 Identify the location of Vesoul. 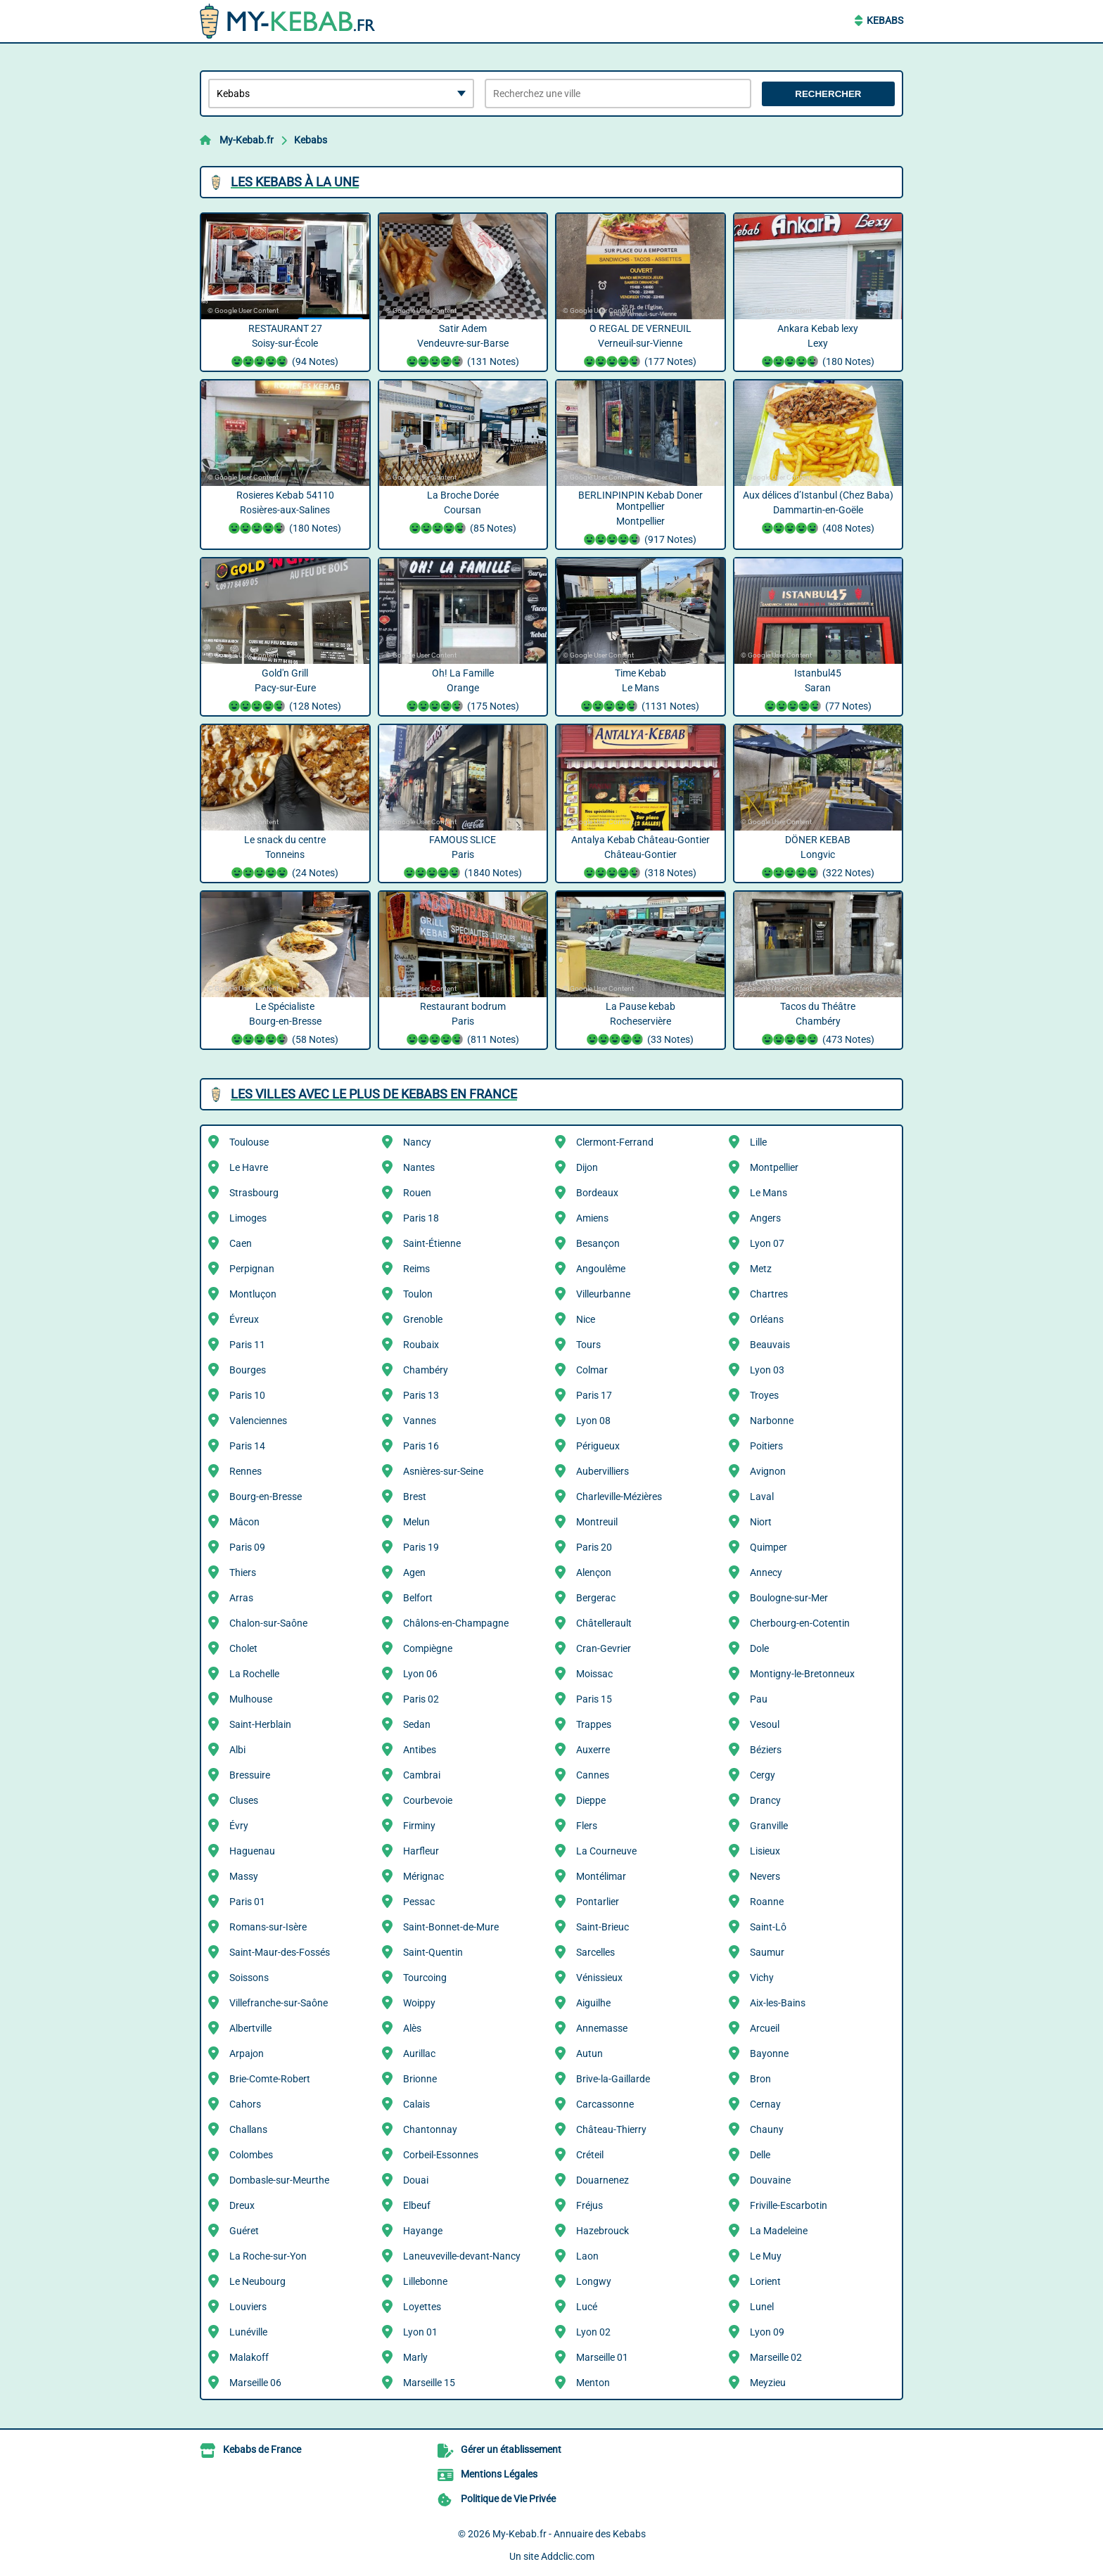
(764, 1724).